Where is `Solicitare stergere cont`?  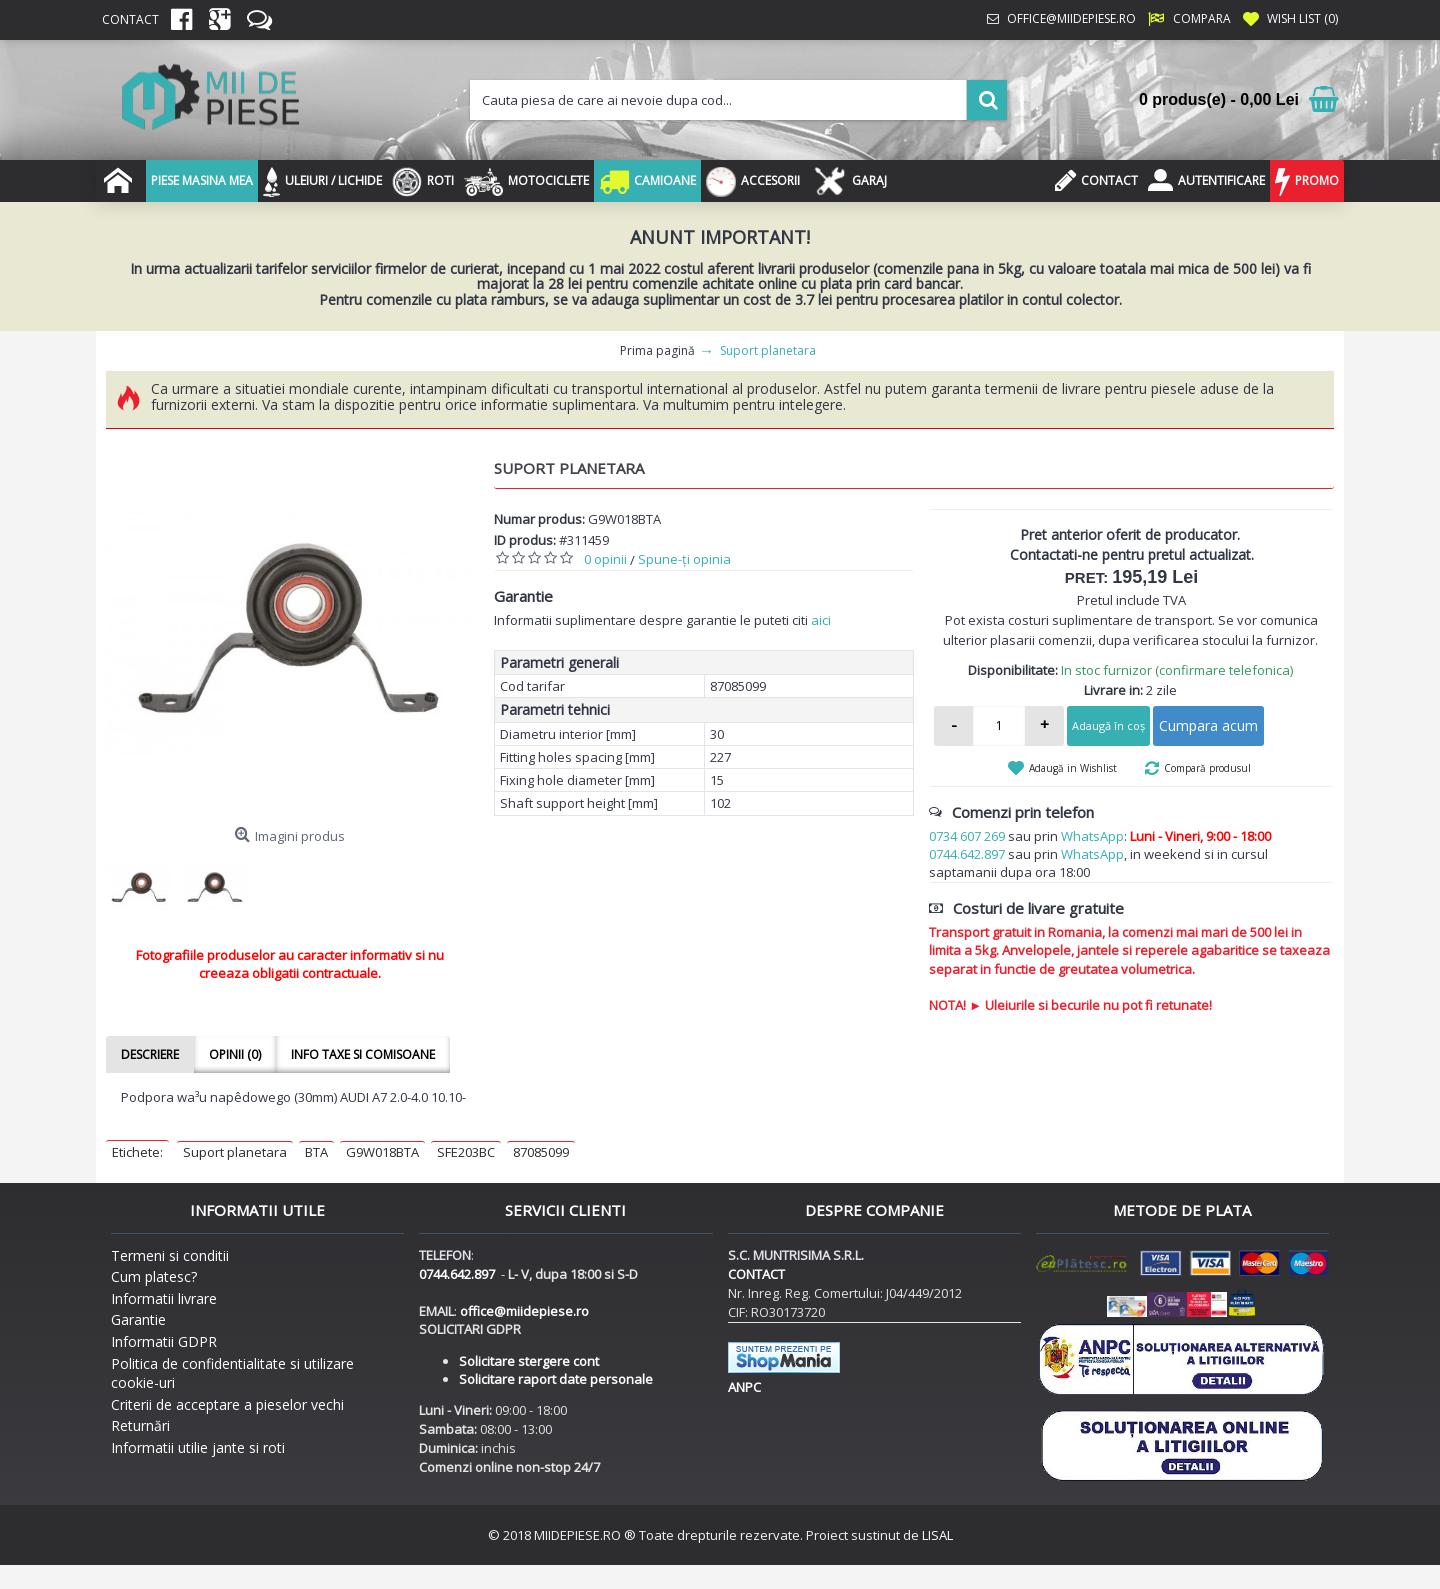 Solicitare stergere cont is located at coordinates (529, 1361).